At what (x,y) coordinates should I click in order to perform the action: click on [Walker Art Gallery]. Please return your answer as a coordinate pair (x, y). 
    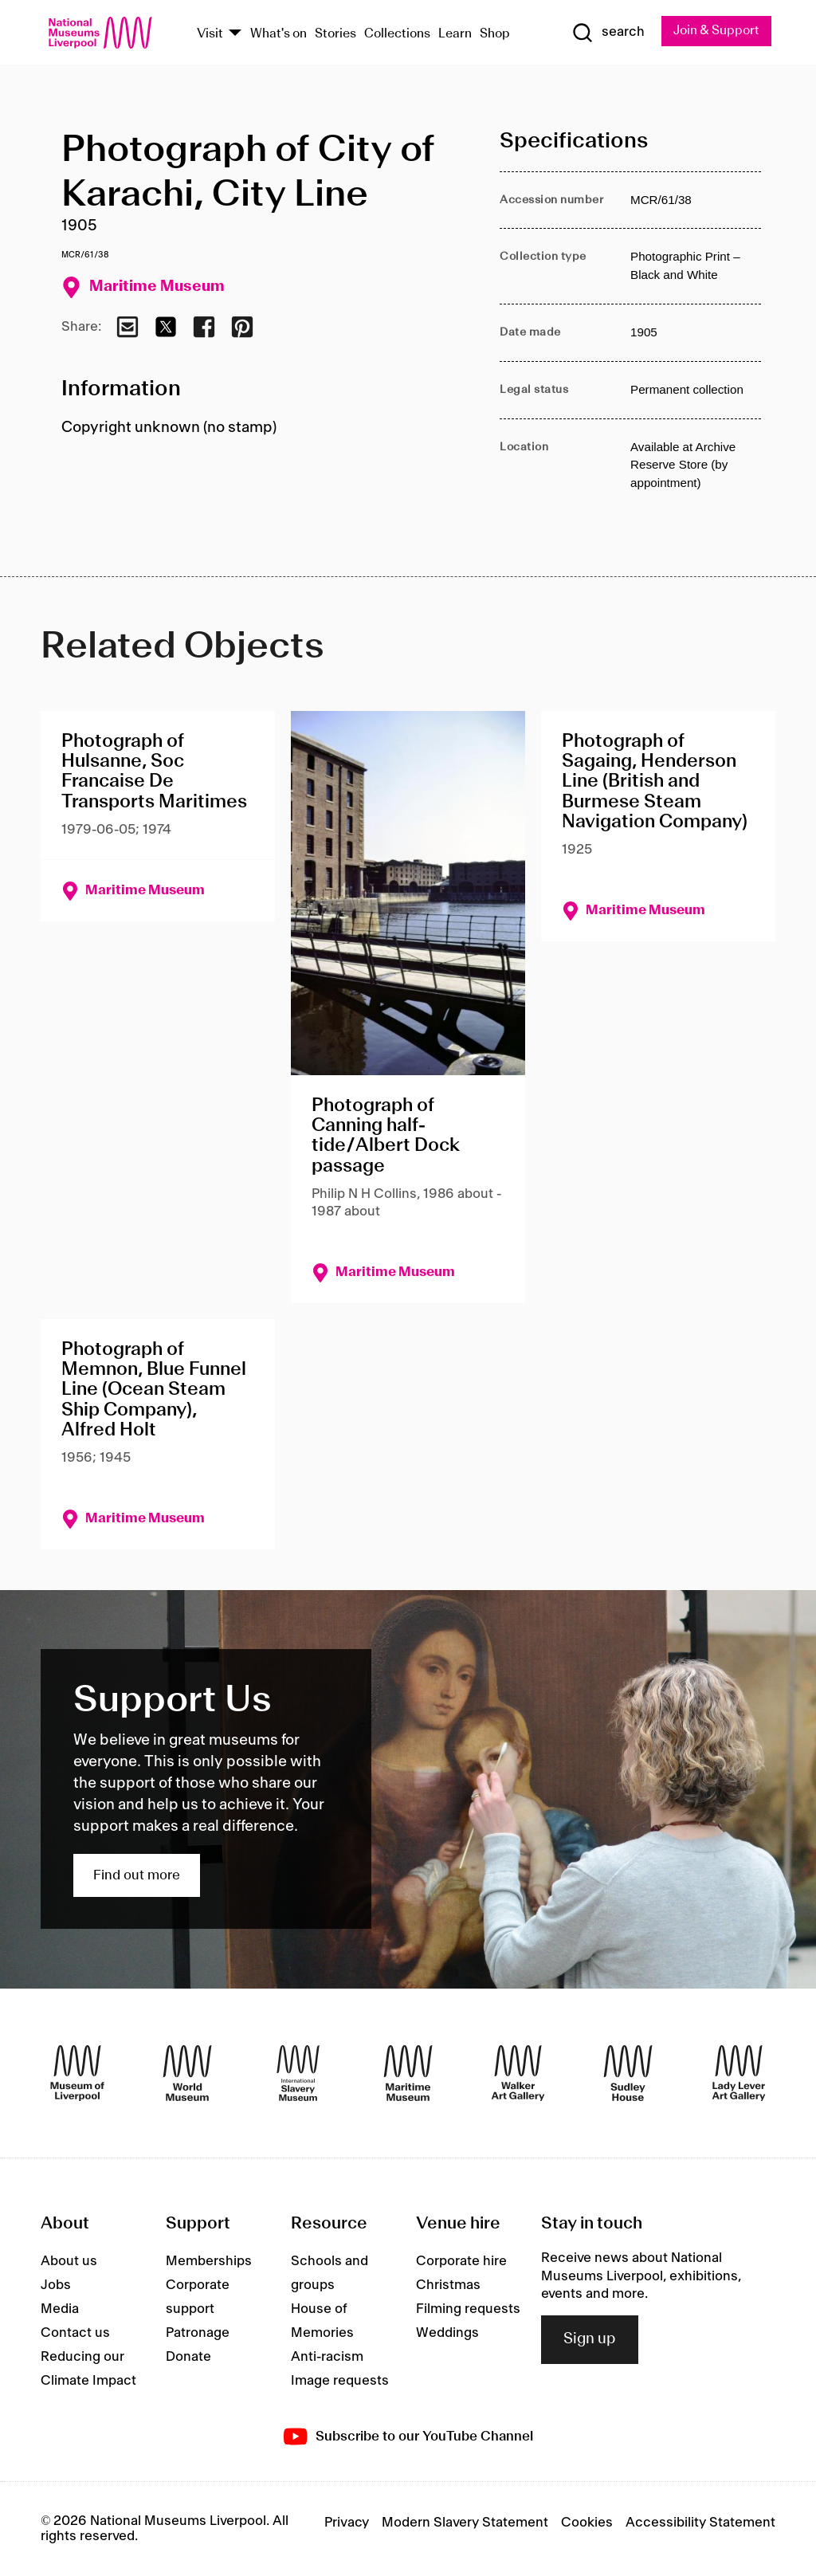
    Looking at the image, I should click on (518, 2073).